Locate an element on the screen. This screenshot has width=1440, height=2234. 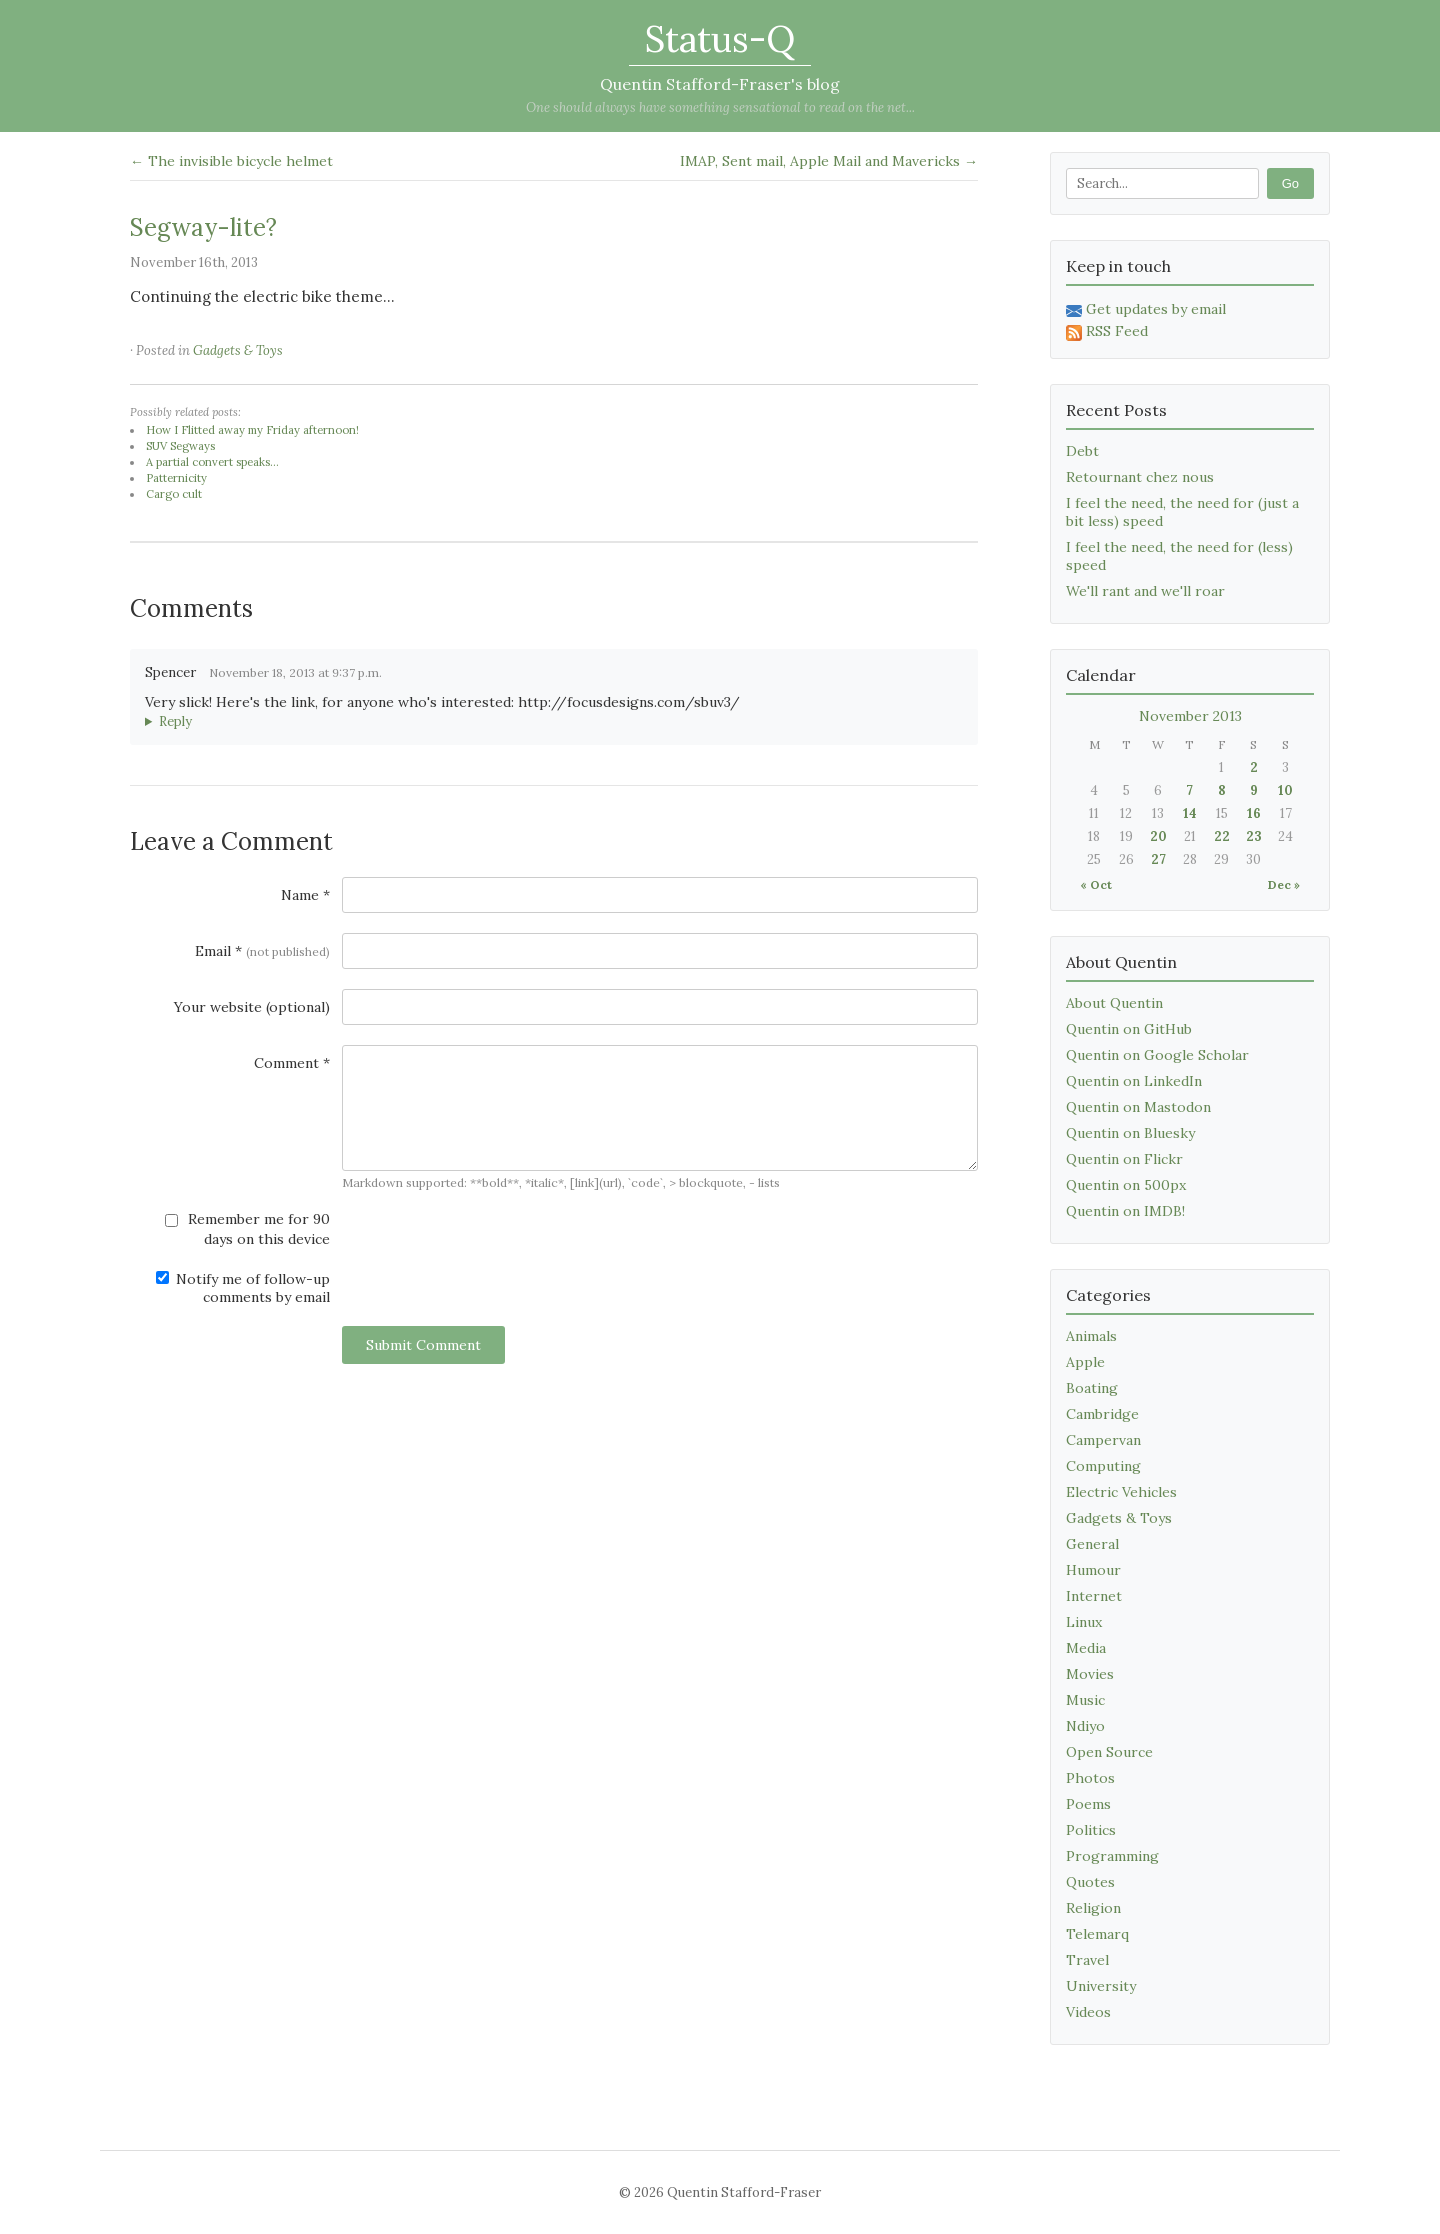
Apple is located at coordinates (1085, 1362).